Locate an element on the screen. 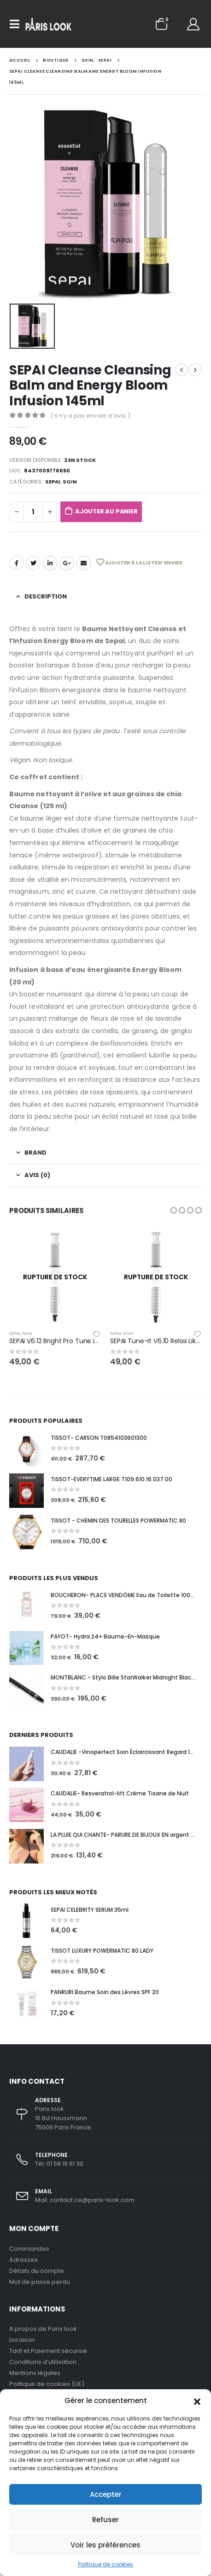 Image resolution: width=211 pixels, height=2576 pixels. Facebook is located at coordinates (16, 563).